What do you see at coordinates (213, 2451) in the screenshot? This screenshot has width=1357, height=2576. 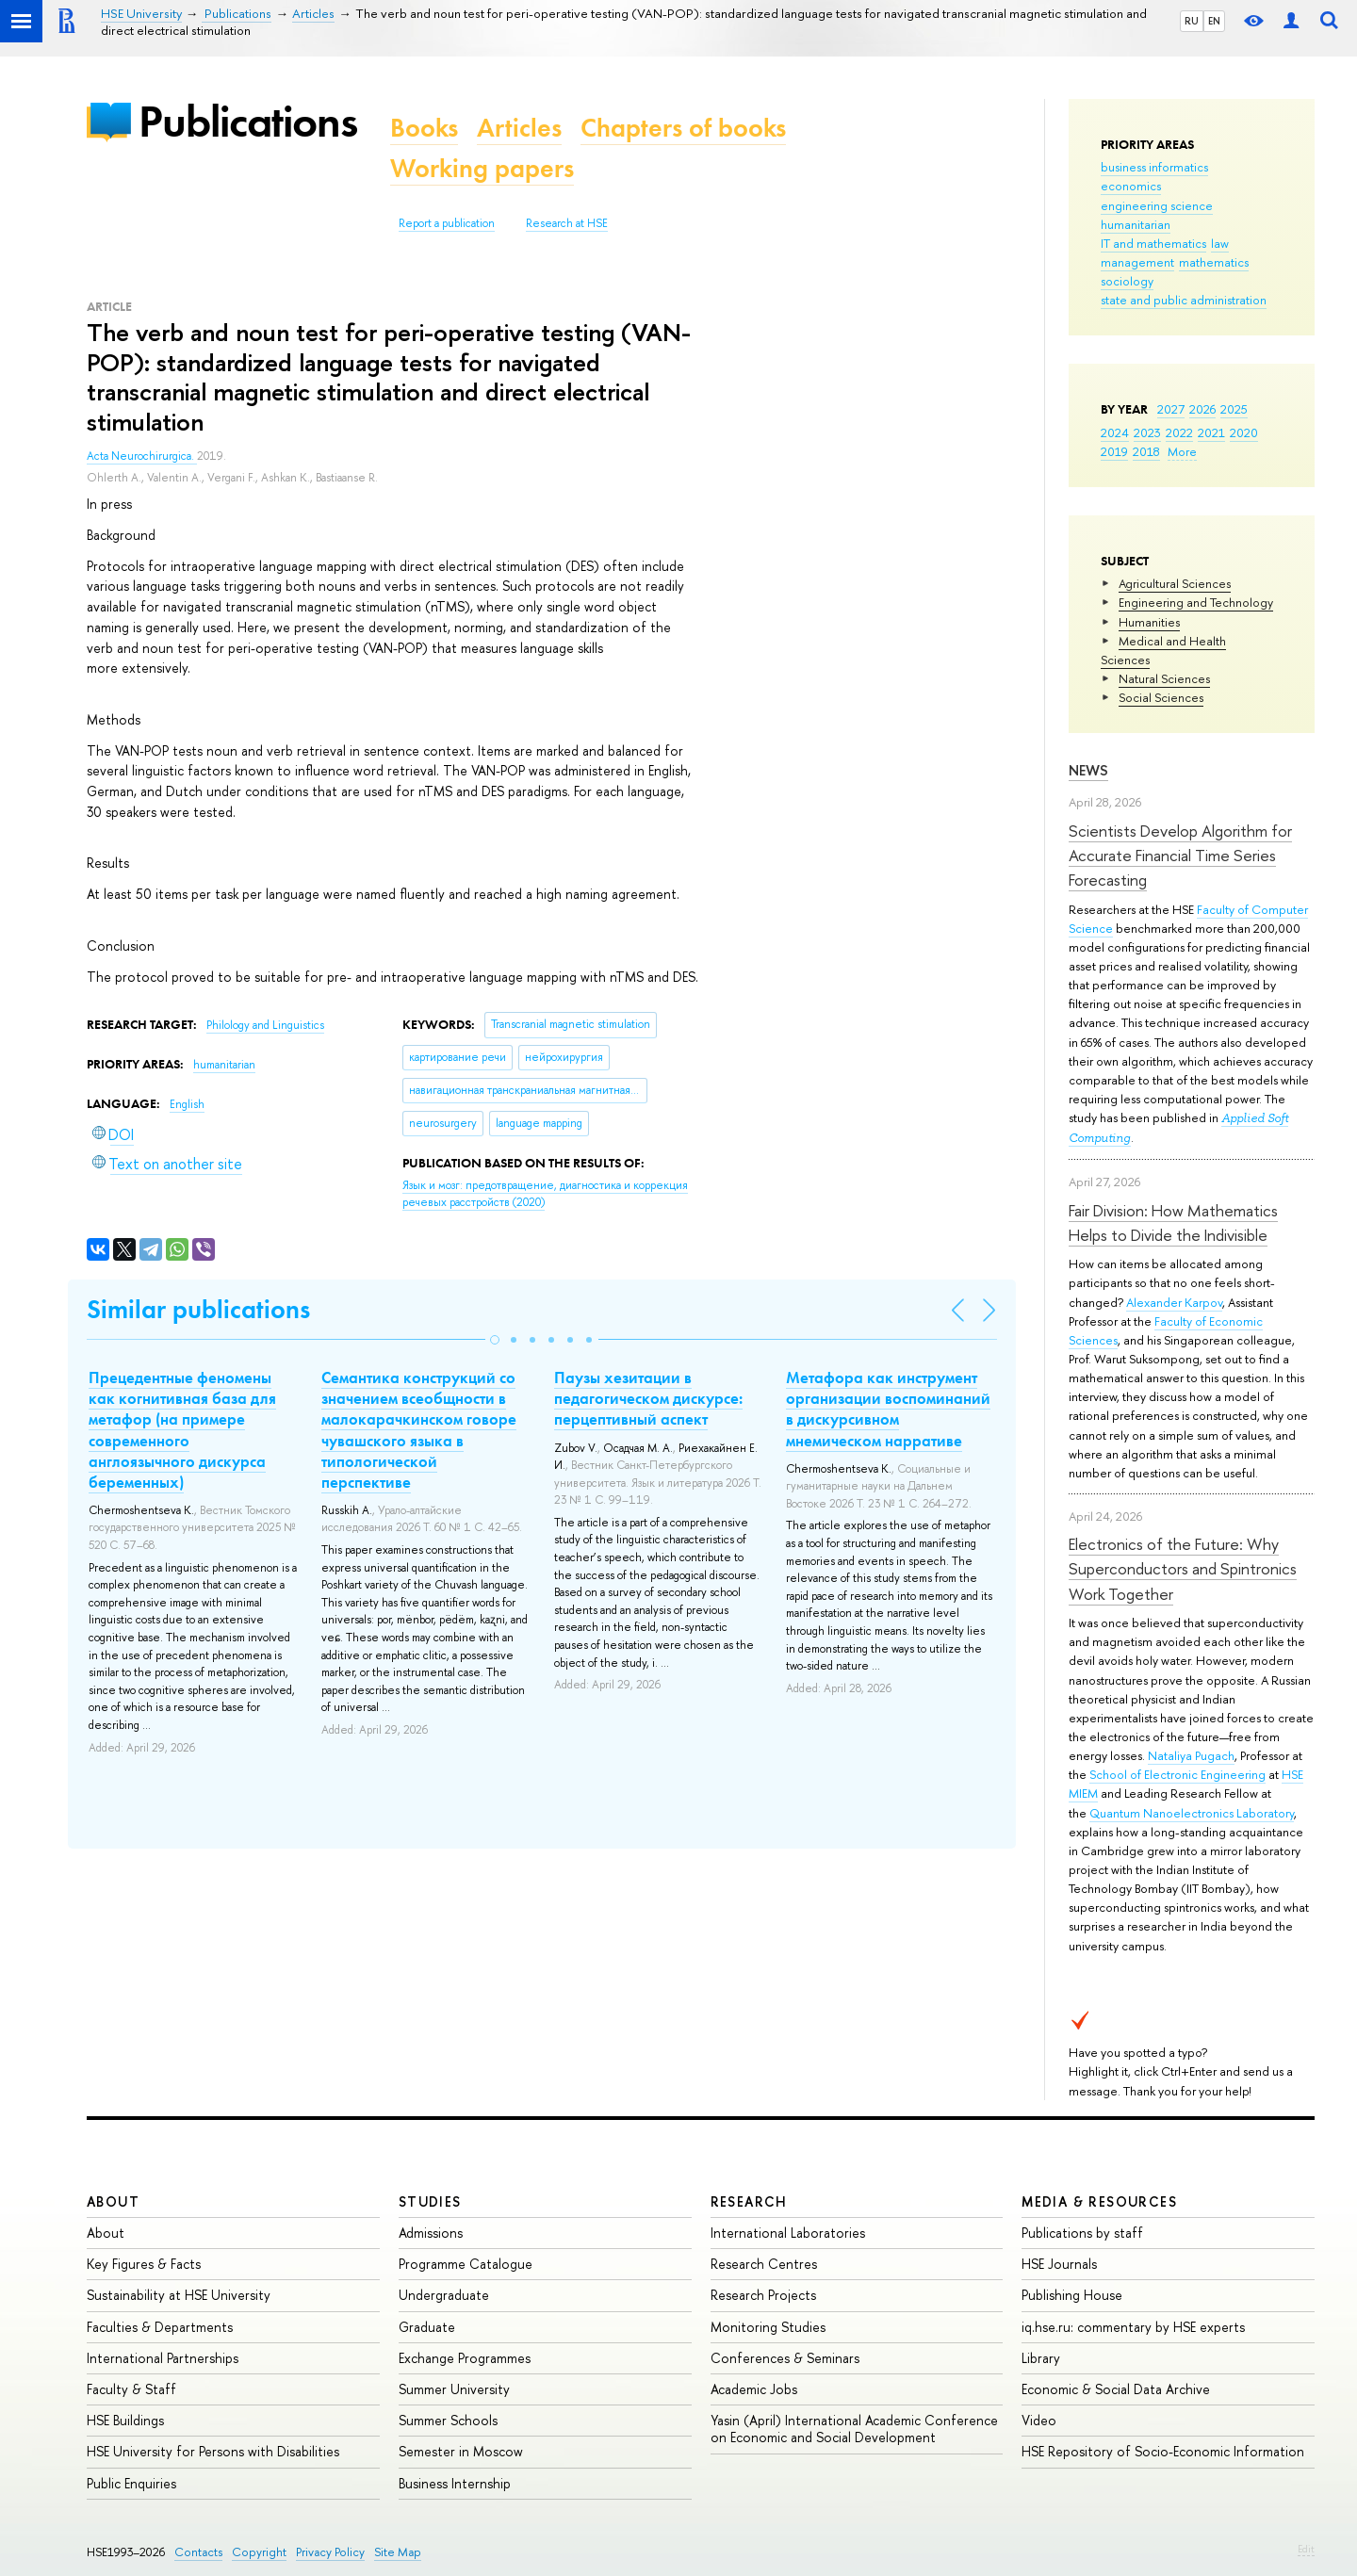 I see `HSE University for Persons with Disabilities` at bounding box center [213, 2451].